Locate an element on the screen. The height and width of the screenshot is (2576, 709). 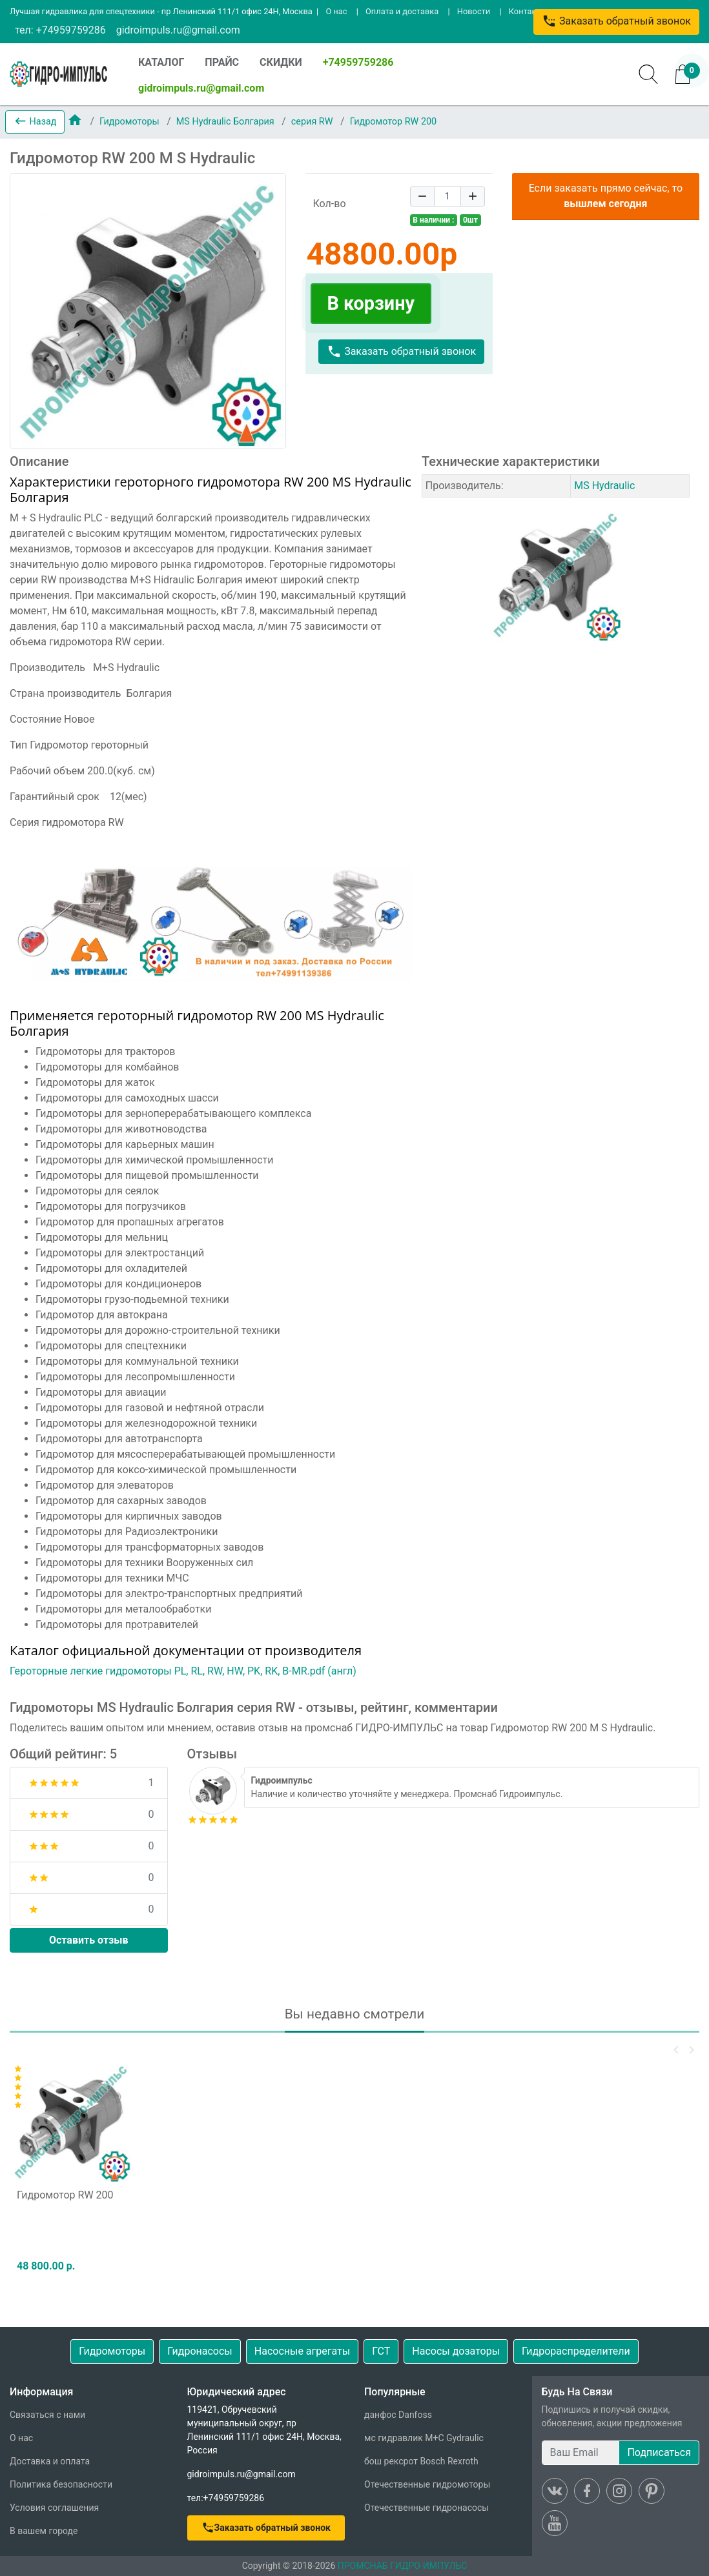
MS Hydraulic Болгария is located at coordinates (226, 121).